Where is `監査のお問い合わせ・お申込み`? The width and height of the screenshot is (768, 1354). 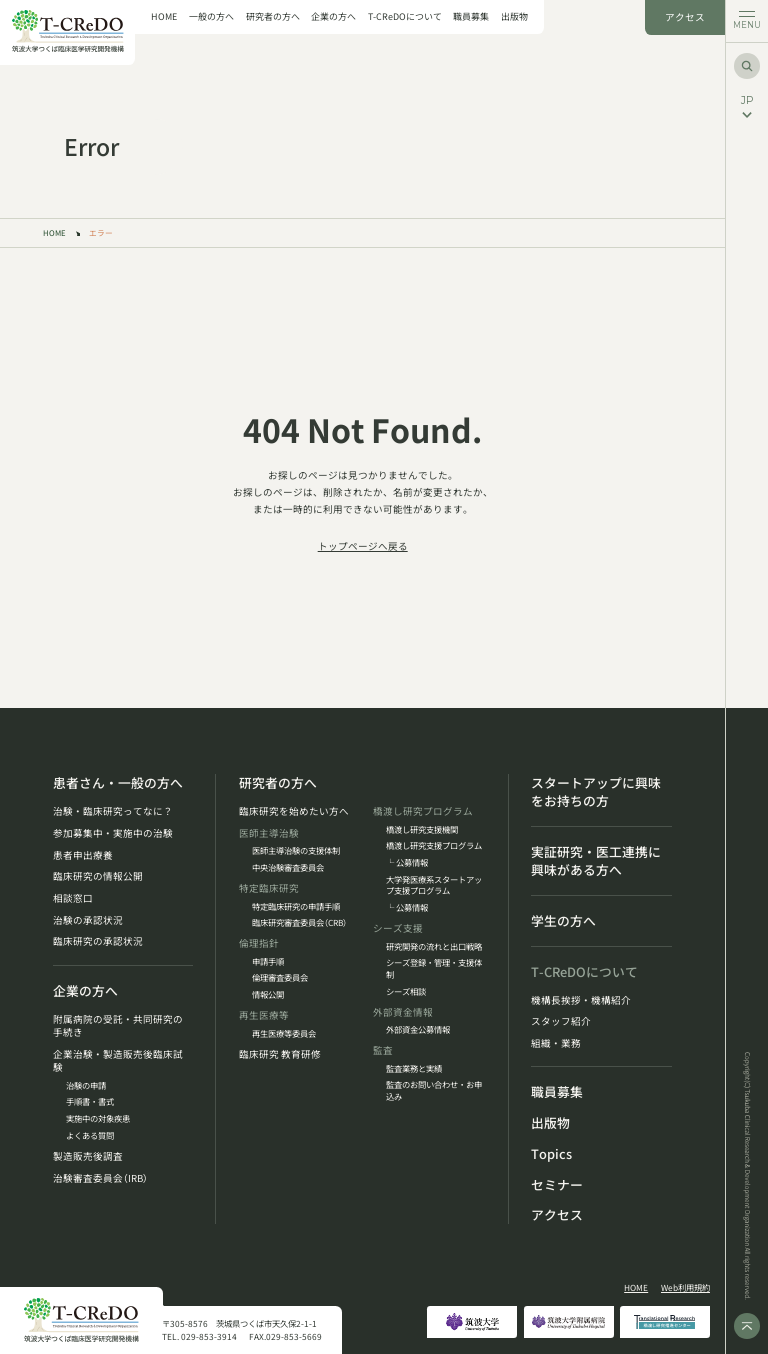 監査のお問い合わせ・お申込み is located at coordinates (434, 1090).